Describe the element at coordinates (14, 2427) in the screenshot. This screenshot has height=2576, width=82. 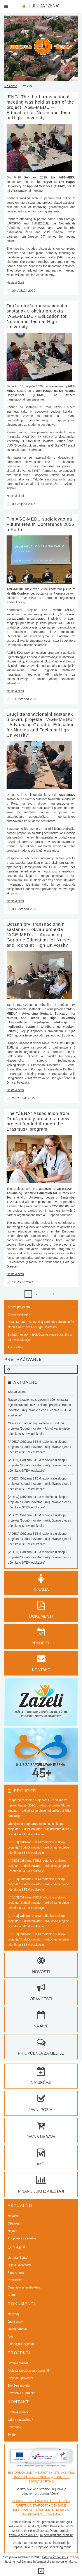
I see `Facebook` at that location.